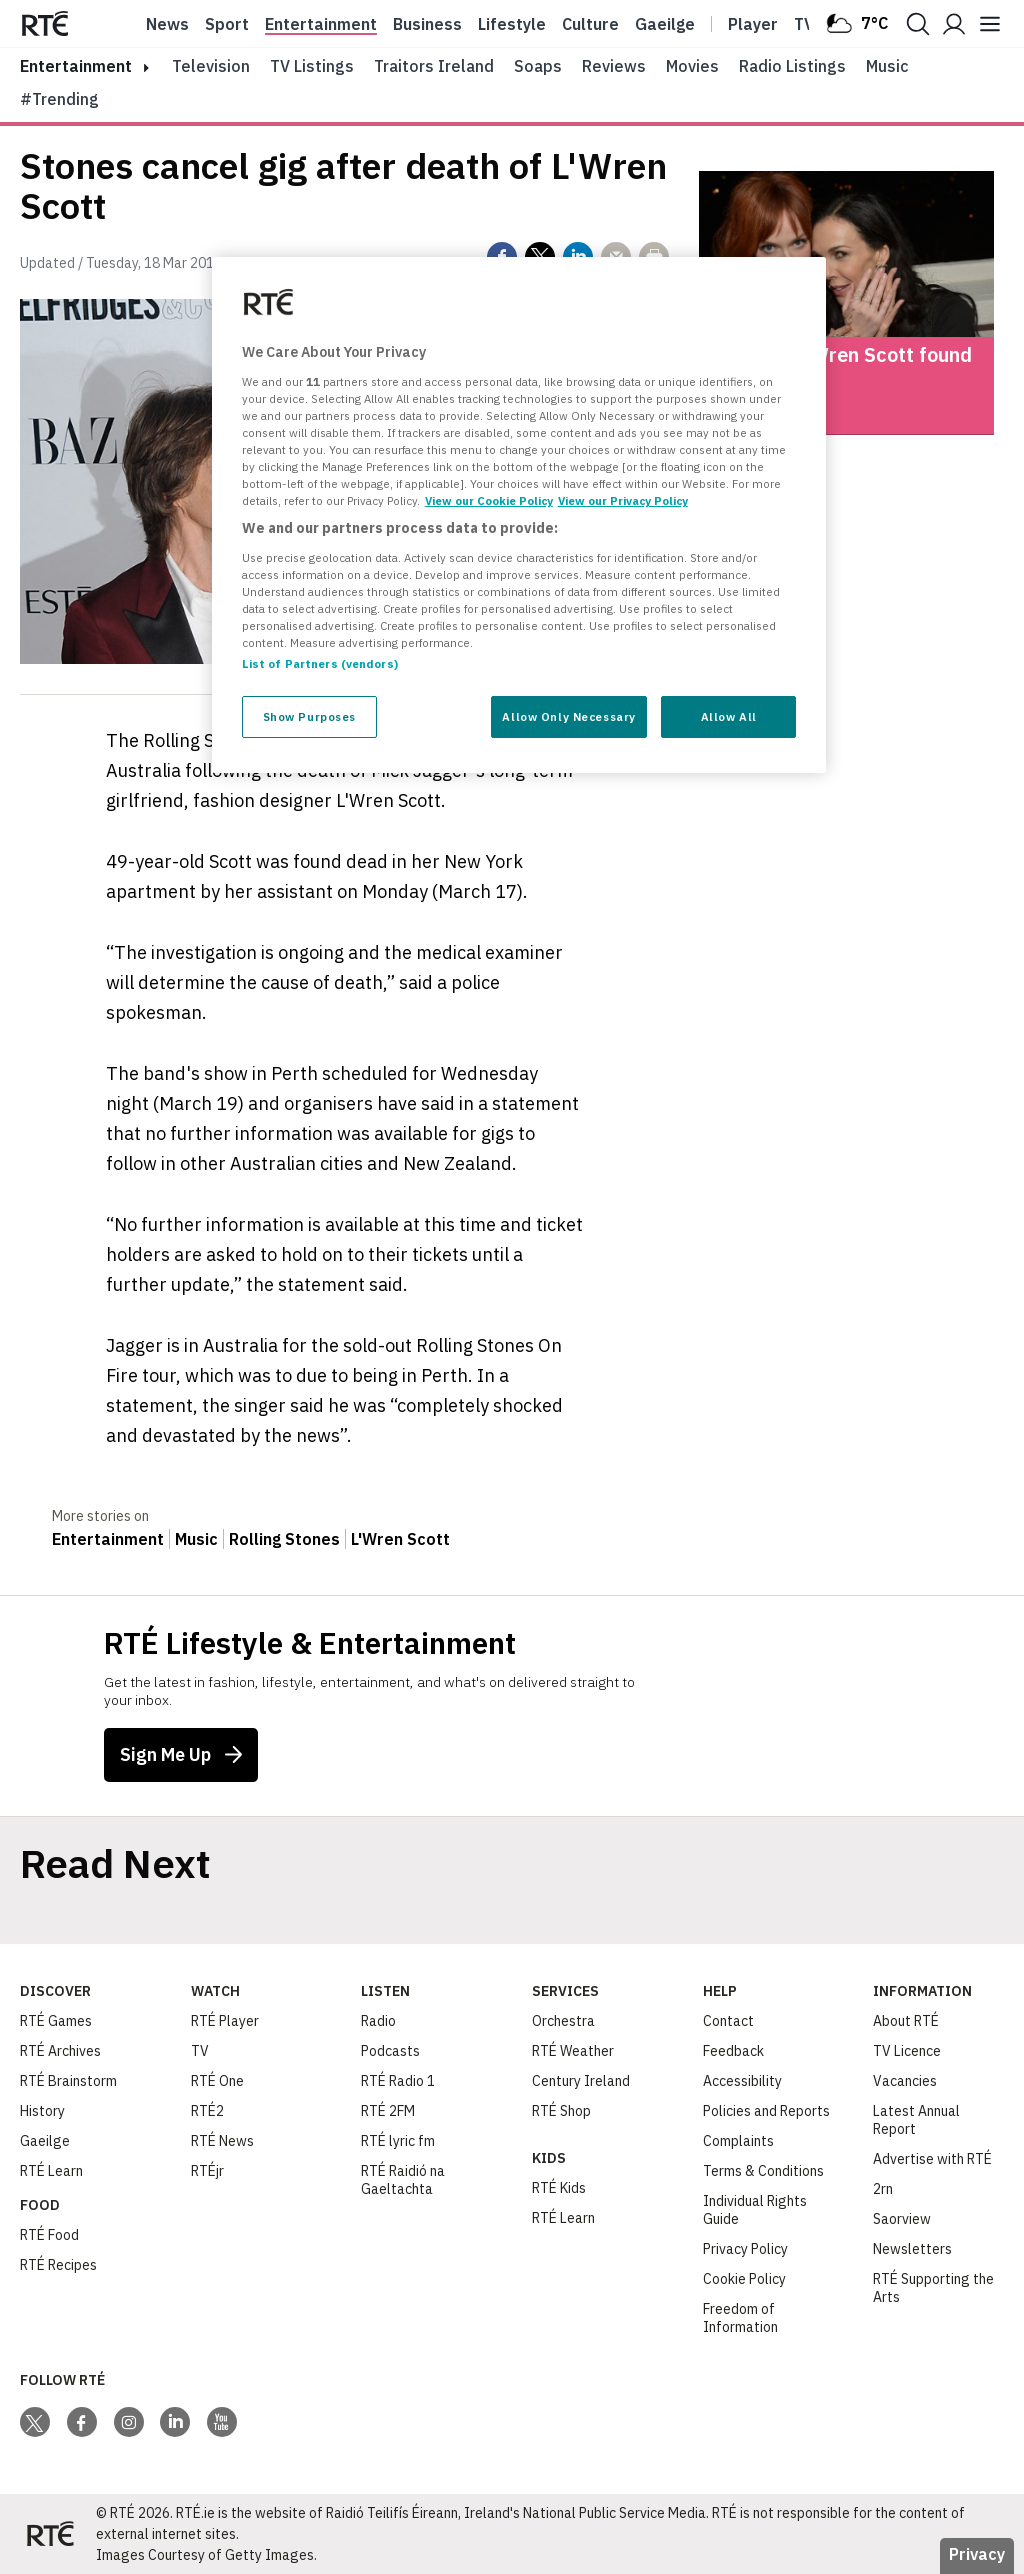  Describe the element at coordinates (733, 2051) in the screenshot. I see `Feedback` at that location.